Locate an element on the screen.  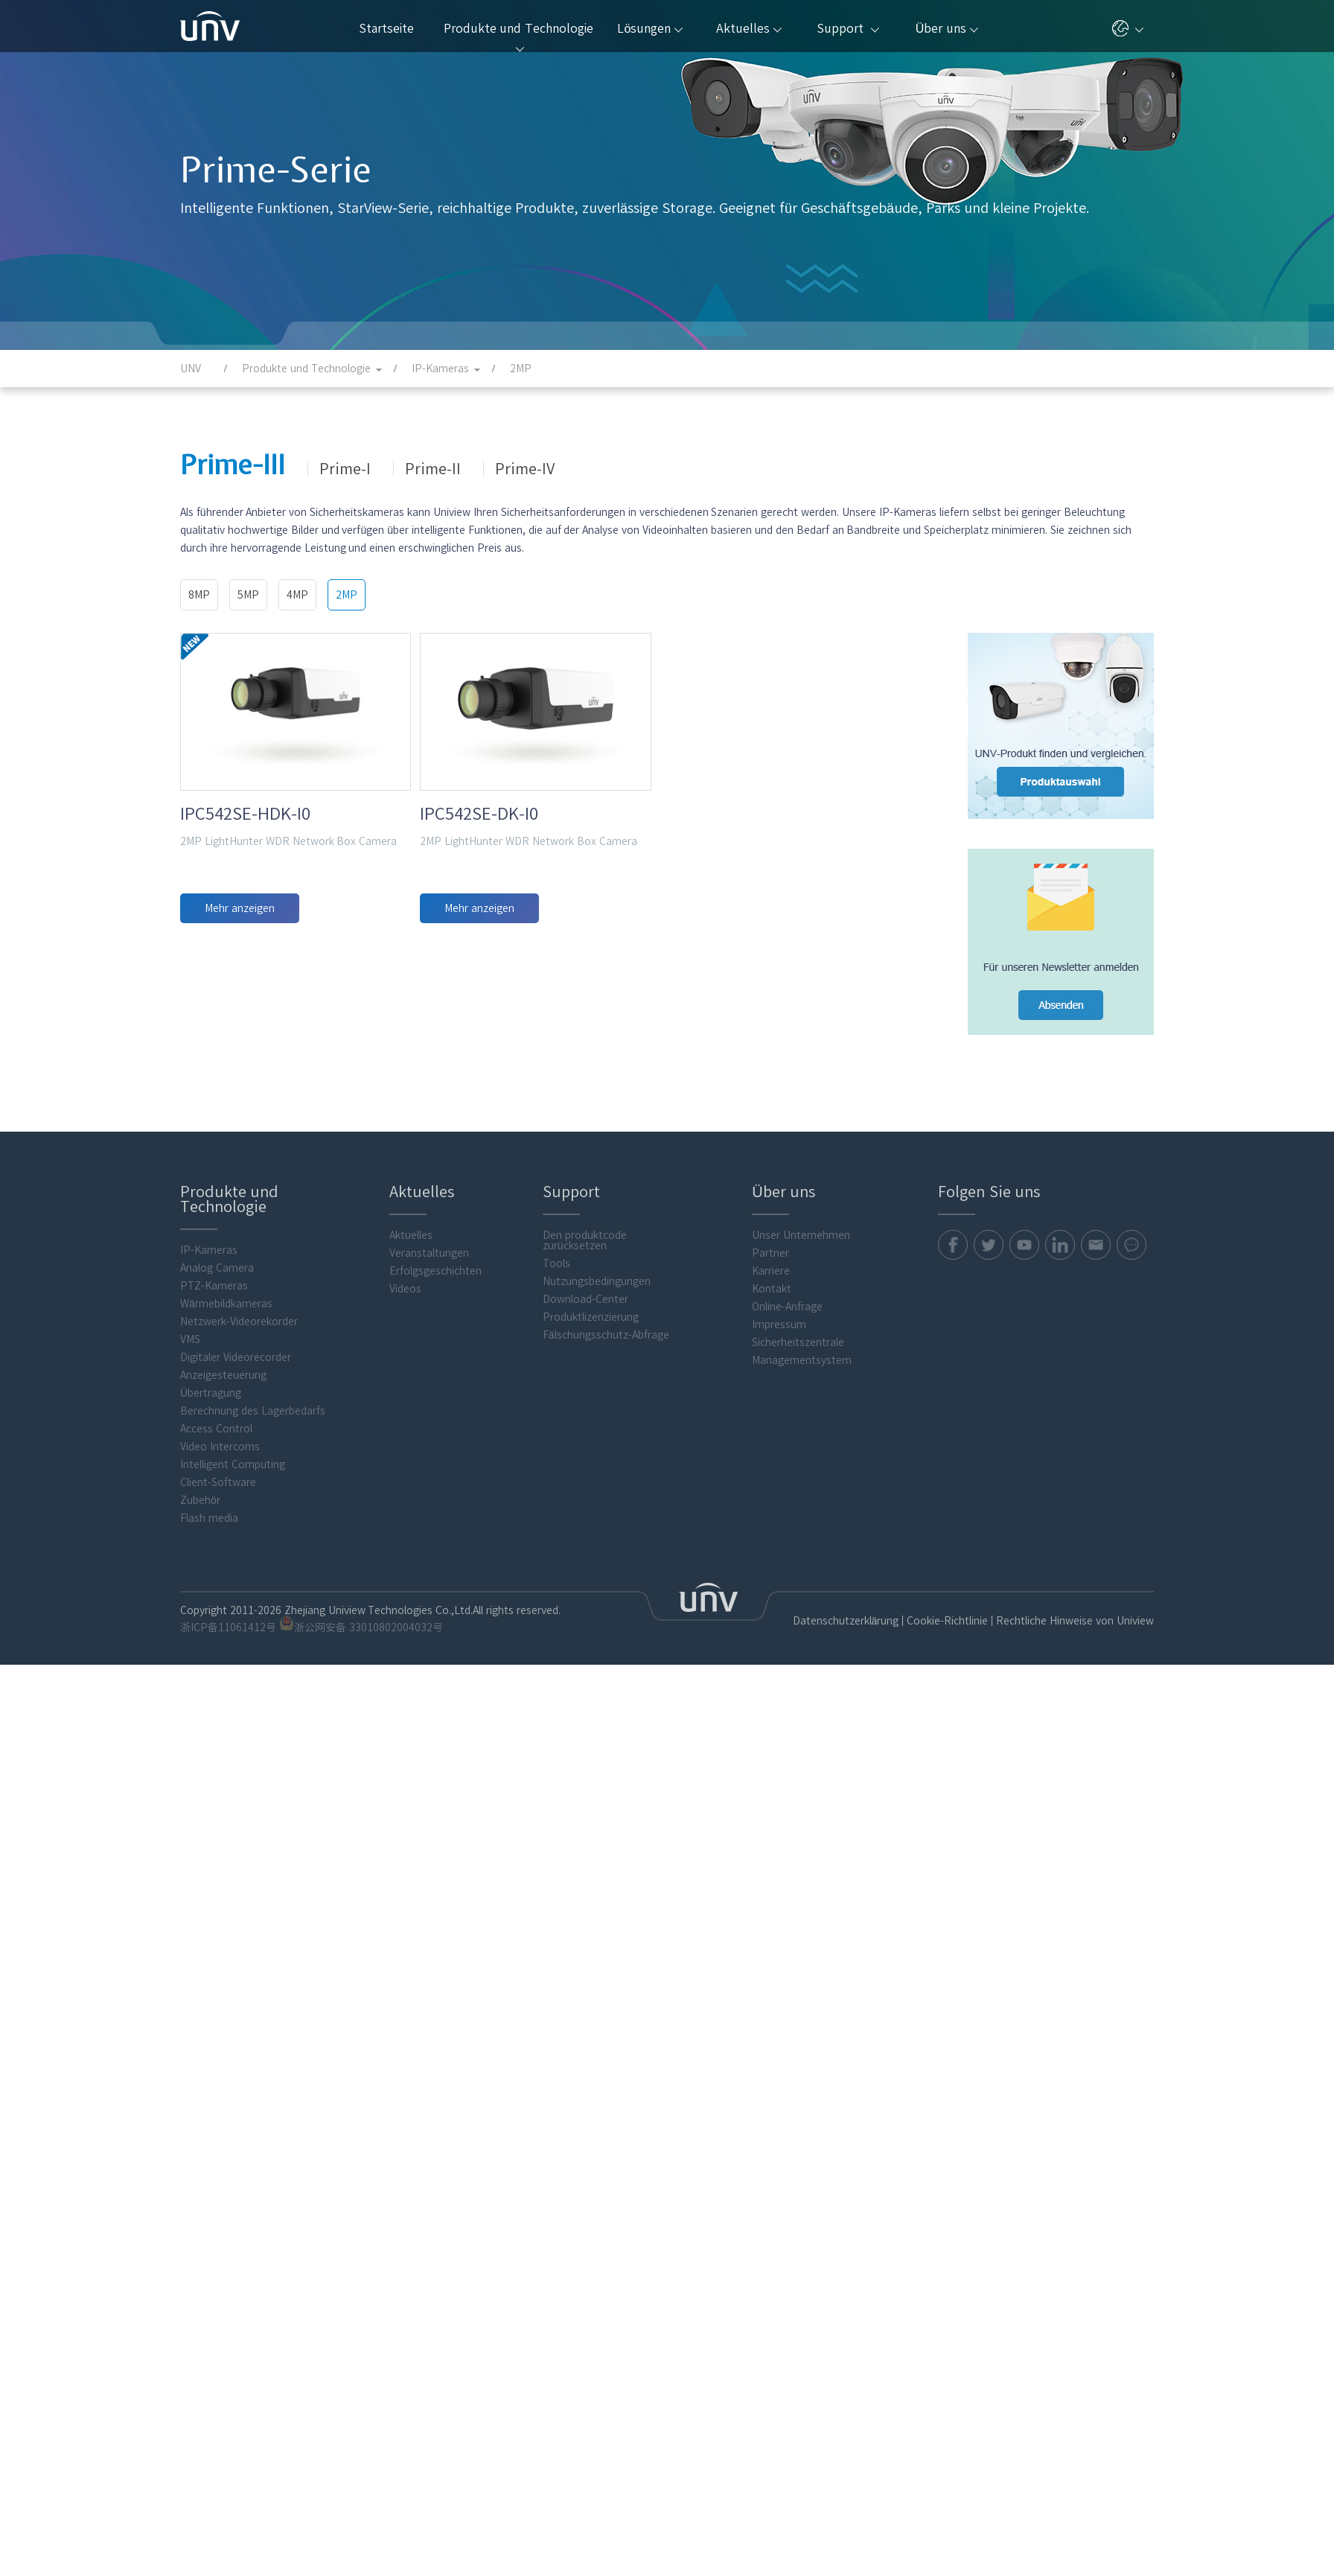
4MP is located at coordinates (297, 595).